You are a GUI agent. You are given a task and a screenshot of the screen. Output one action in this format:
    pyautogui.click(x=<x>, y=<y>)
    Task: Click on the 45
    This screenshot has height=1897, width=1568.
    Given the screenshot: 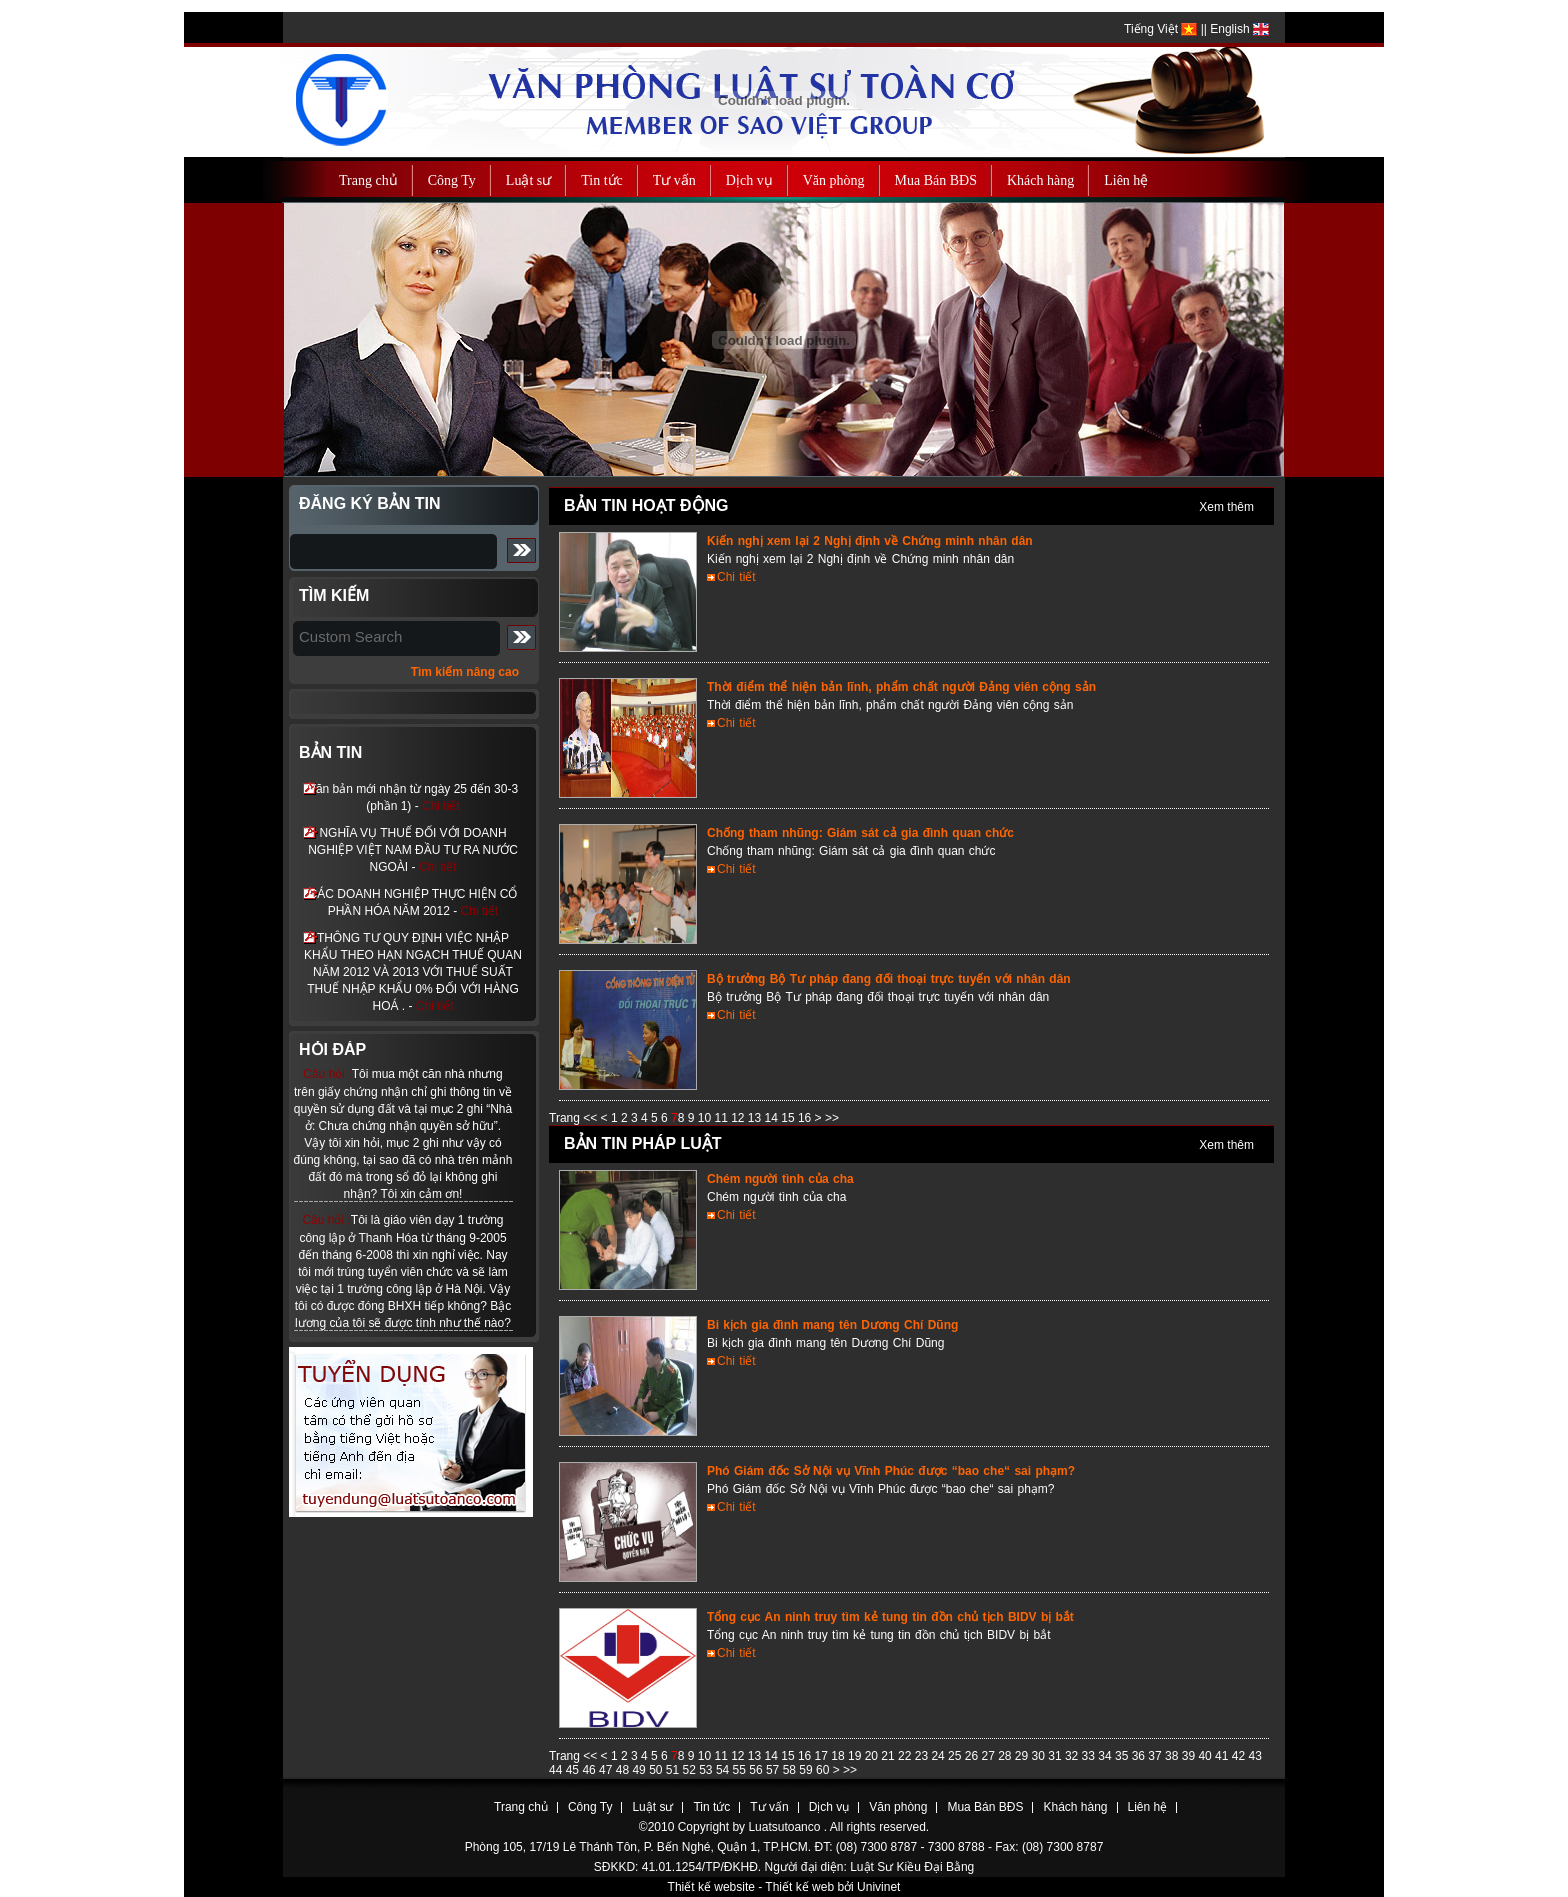 What is the action you would take?
    pyautogui.click(x=574, y=1770)
    